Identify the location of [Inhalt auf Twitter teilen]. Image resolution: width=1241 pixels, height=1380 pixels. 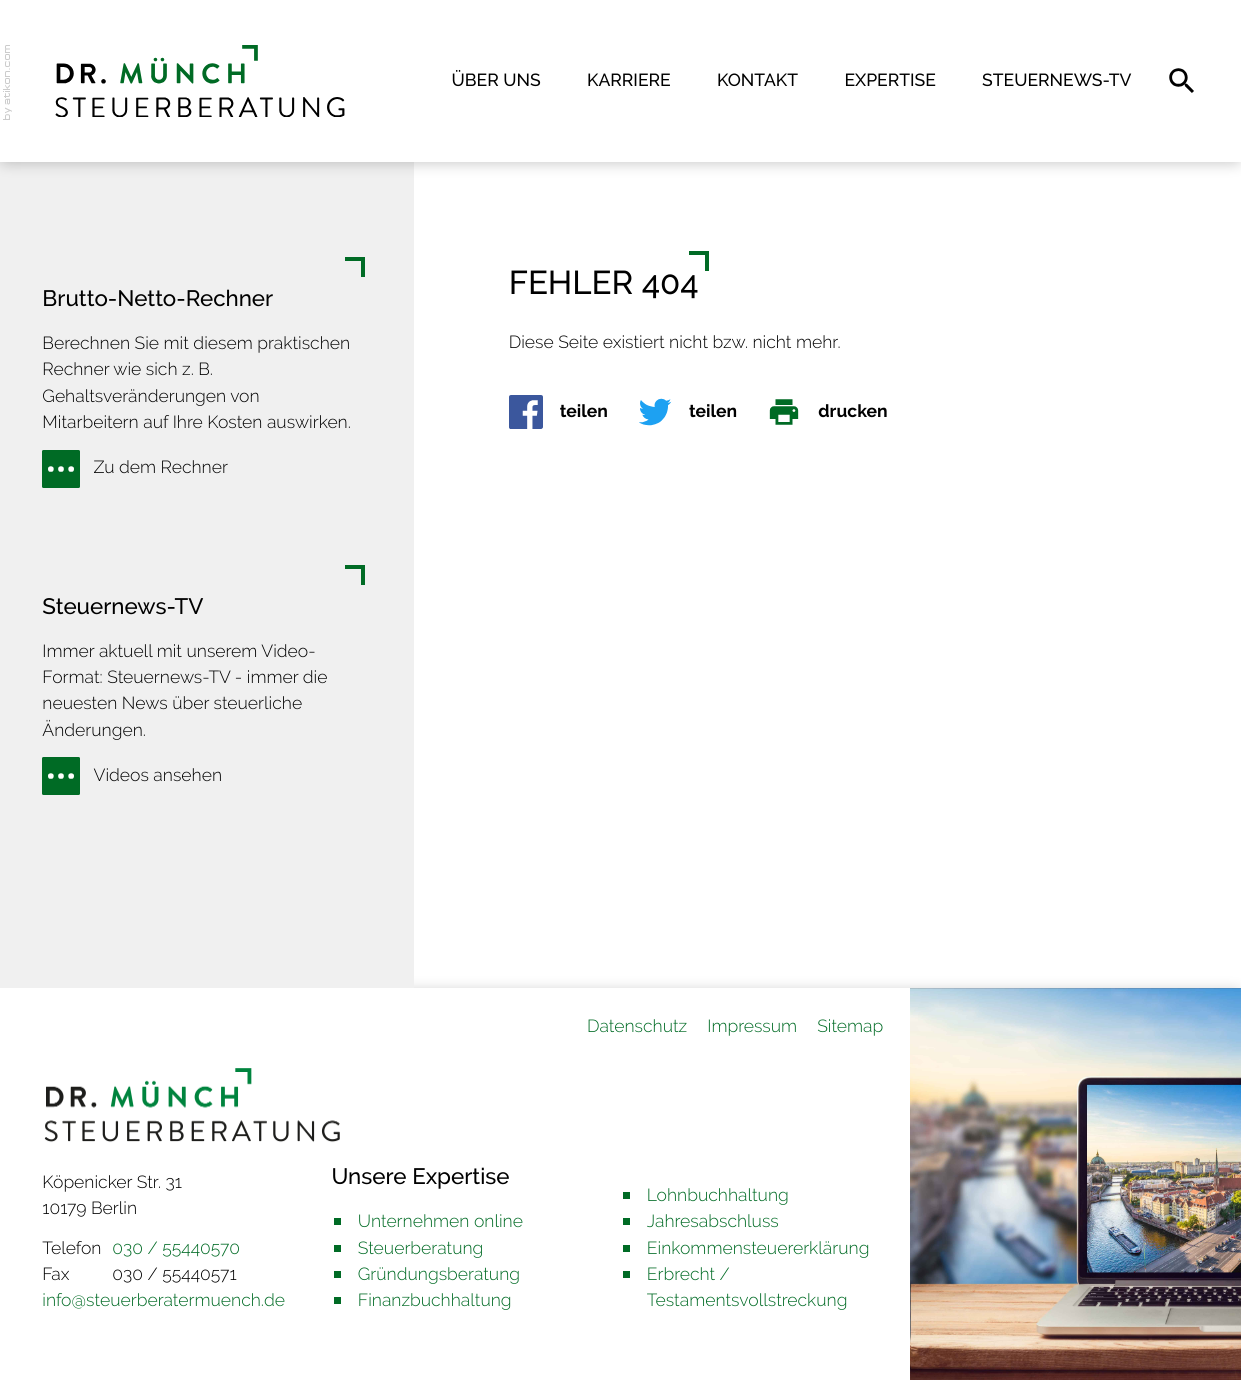
(702, 412).